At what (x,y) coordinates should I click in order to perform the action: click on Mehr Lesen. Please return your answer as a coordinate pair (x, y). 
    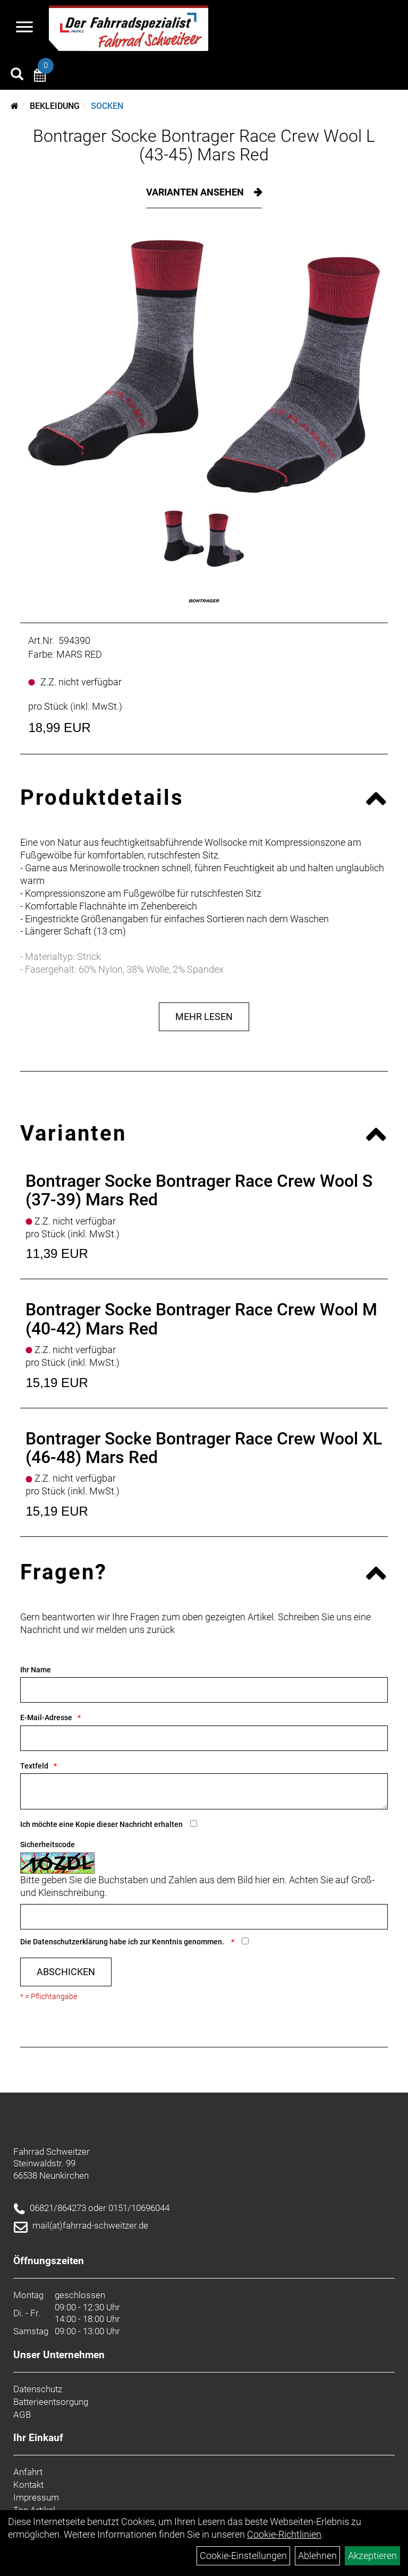
    Looking at the image, I should click on (204, 1016).